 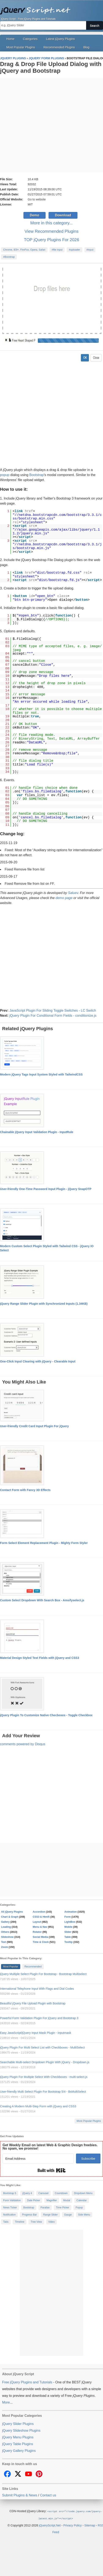 I want to click on Time Picker, so click(x=62, y=2207).